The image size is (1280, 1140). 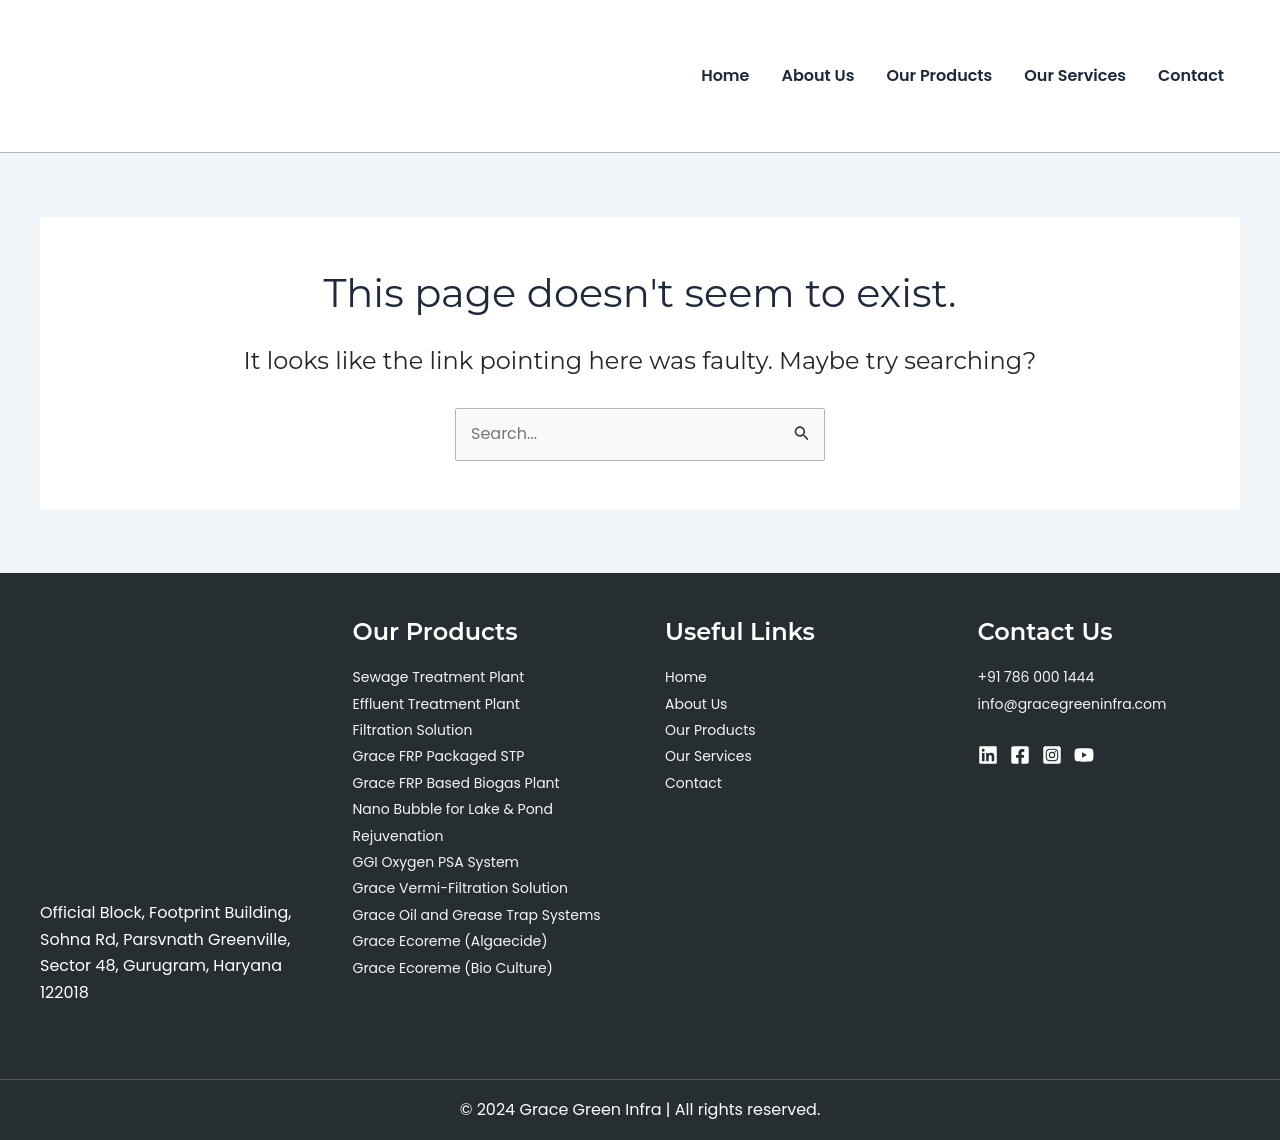 What do you see at coordinates (725, 75) in the screenshot?
I see `Home` at bounding box center [725, 75].